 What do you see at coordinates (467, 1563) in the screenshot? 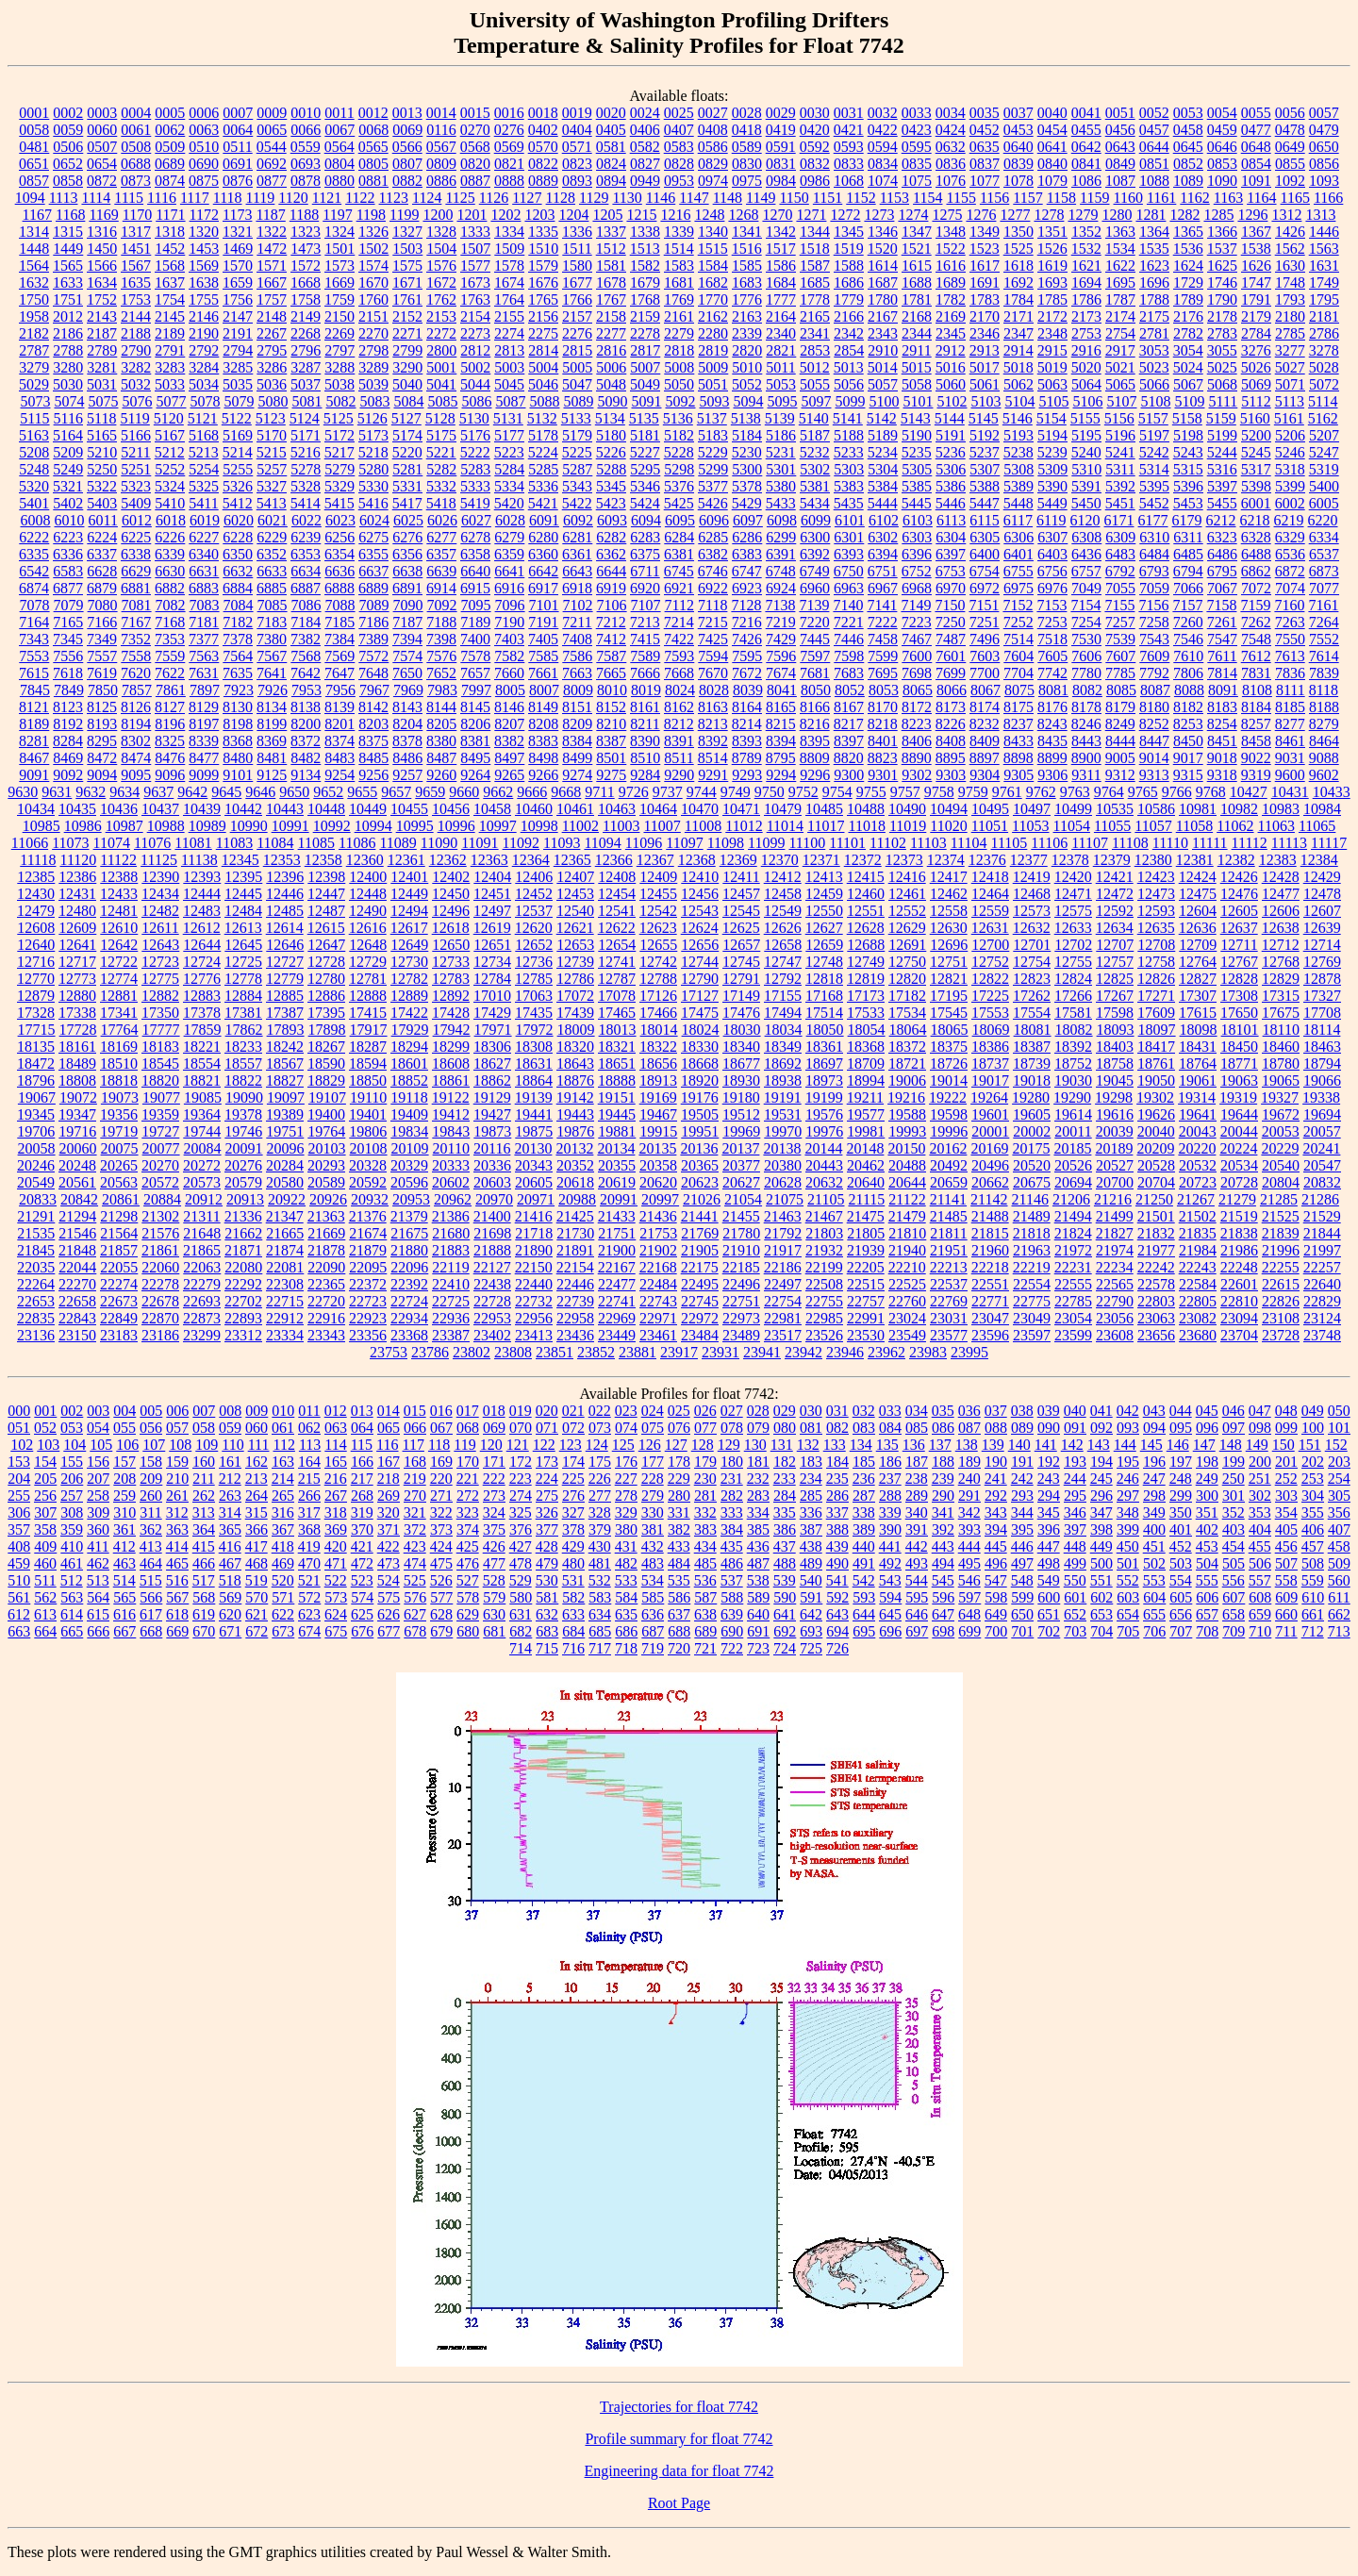
I see `476` at bounding box center [467, 1563].